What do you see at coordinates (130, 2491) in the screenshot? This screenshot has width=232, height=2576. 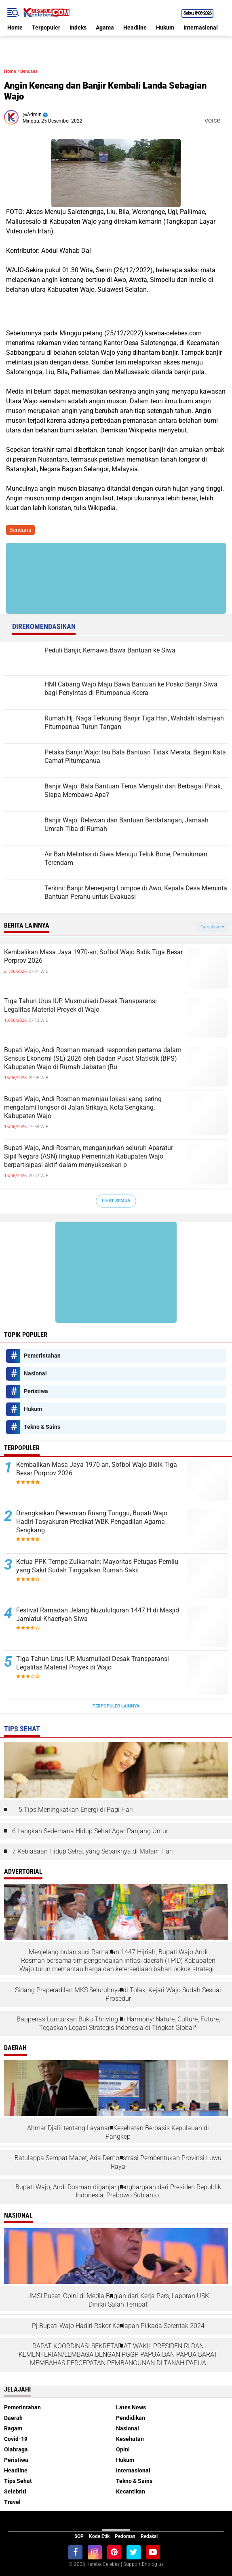 I see `Kecantikan` at bounding box center [130, 2491].